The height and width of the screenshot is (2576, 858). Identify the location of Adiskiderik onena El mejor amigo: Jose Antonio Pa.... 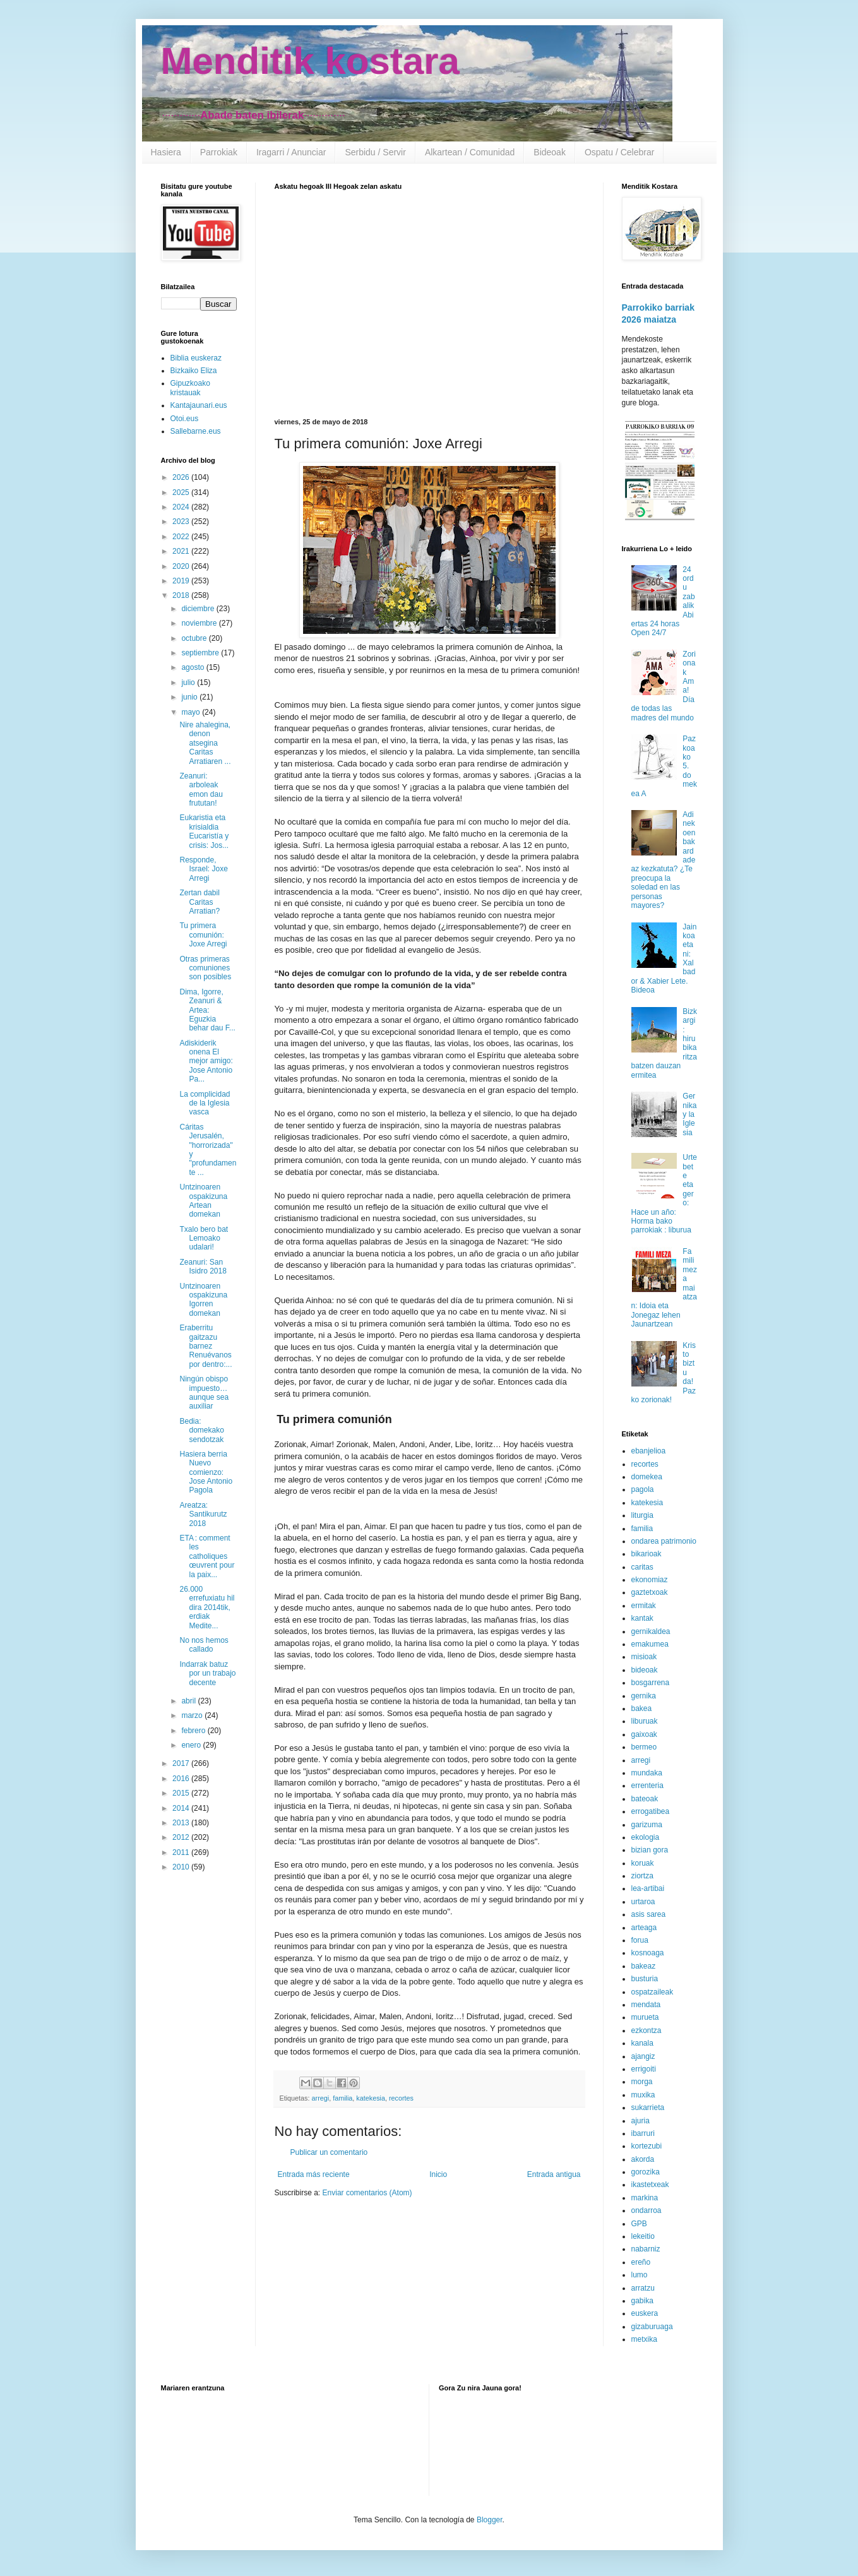
(205, 1061).